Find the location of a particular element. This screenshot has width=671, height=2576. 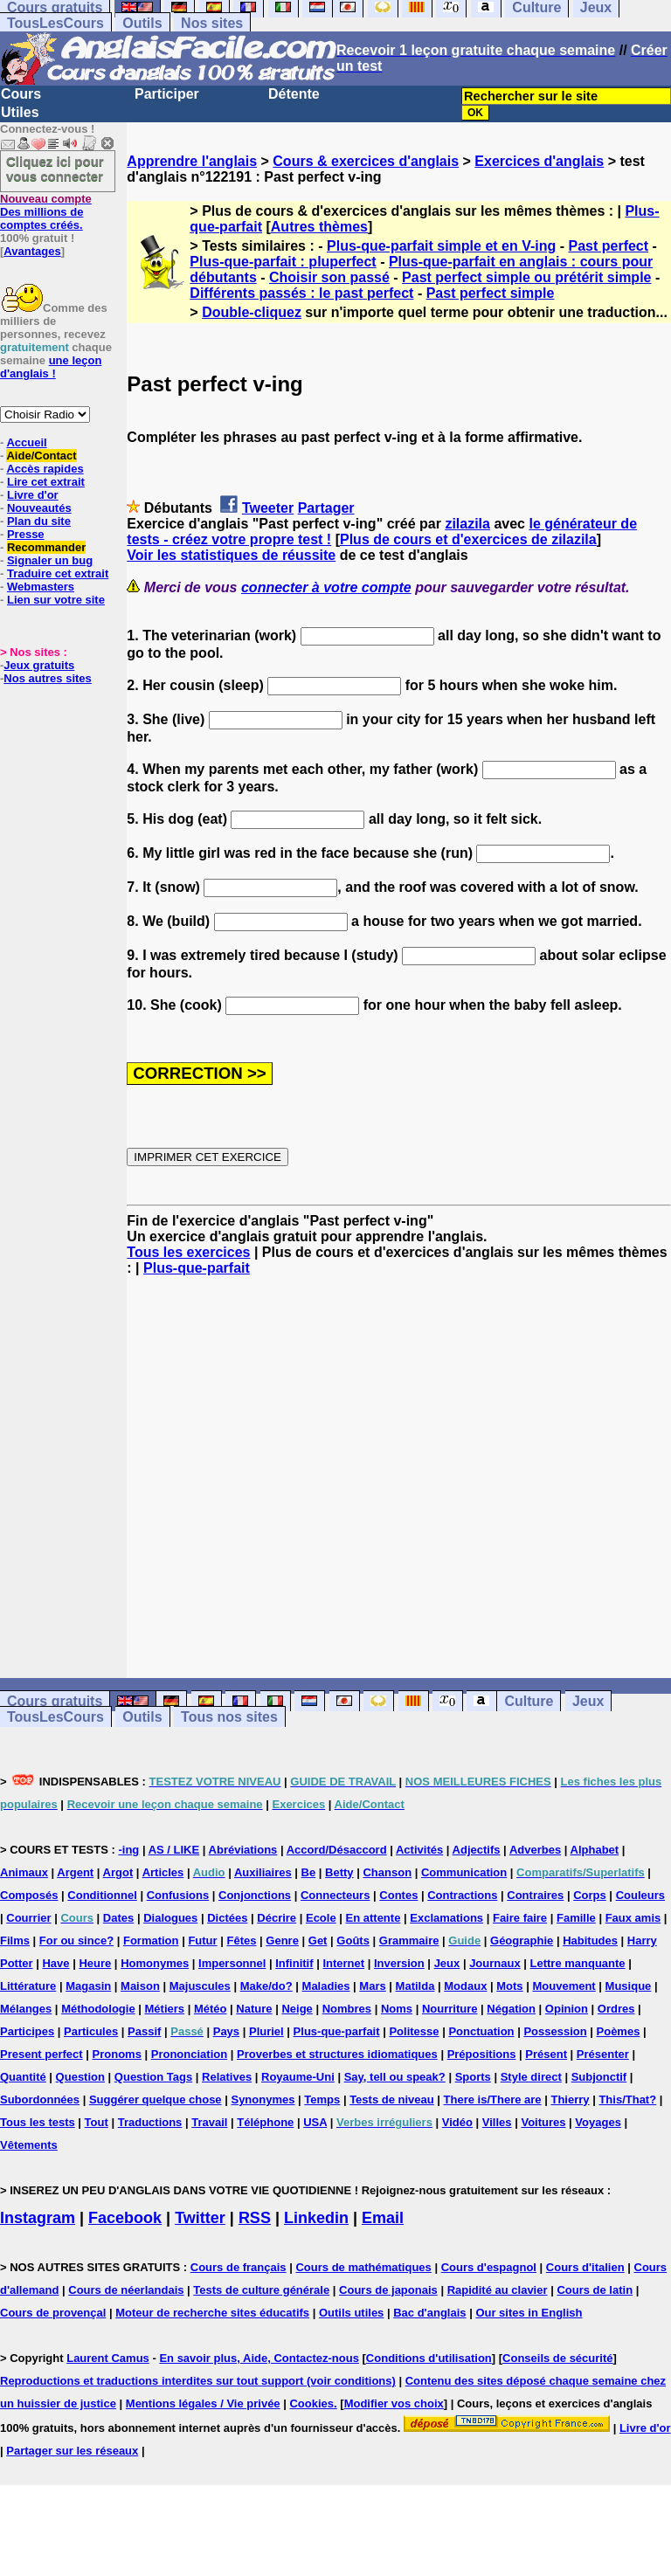

Corps is located at coordinates (589, 1895).